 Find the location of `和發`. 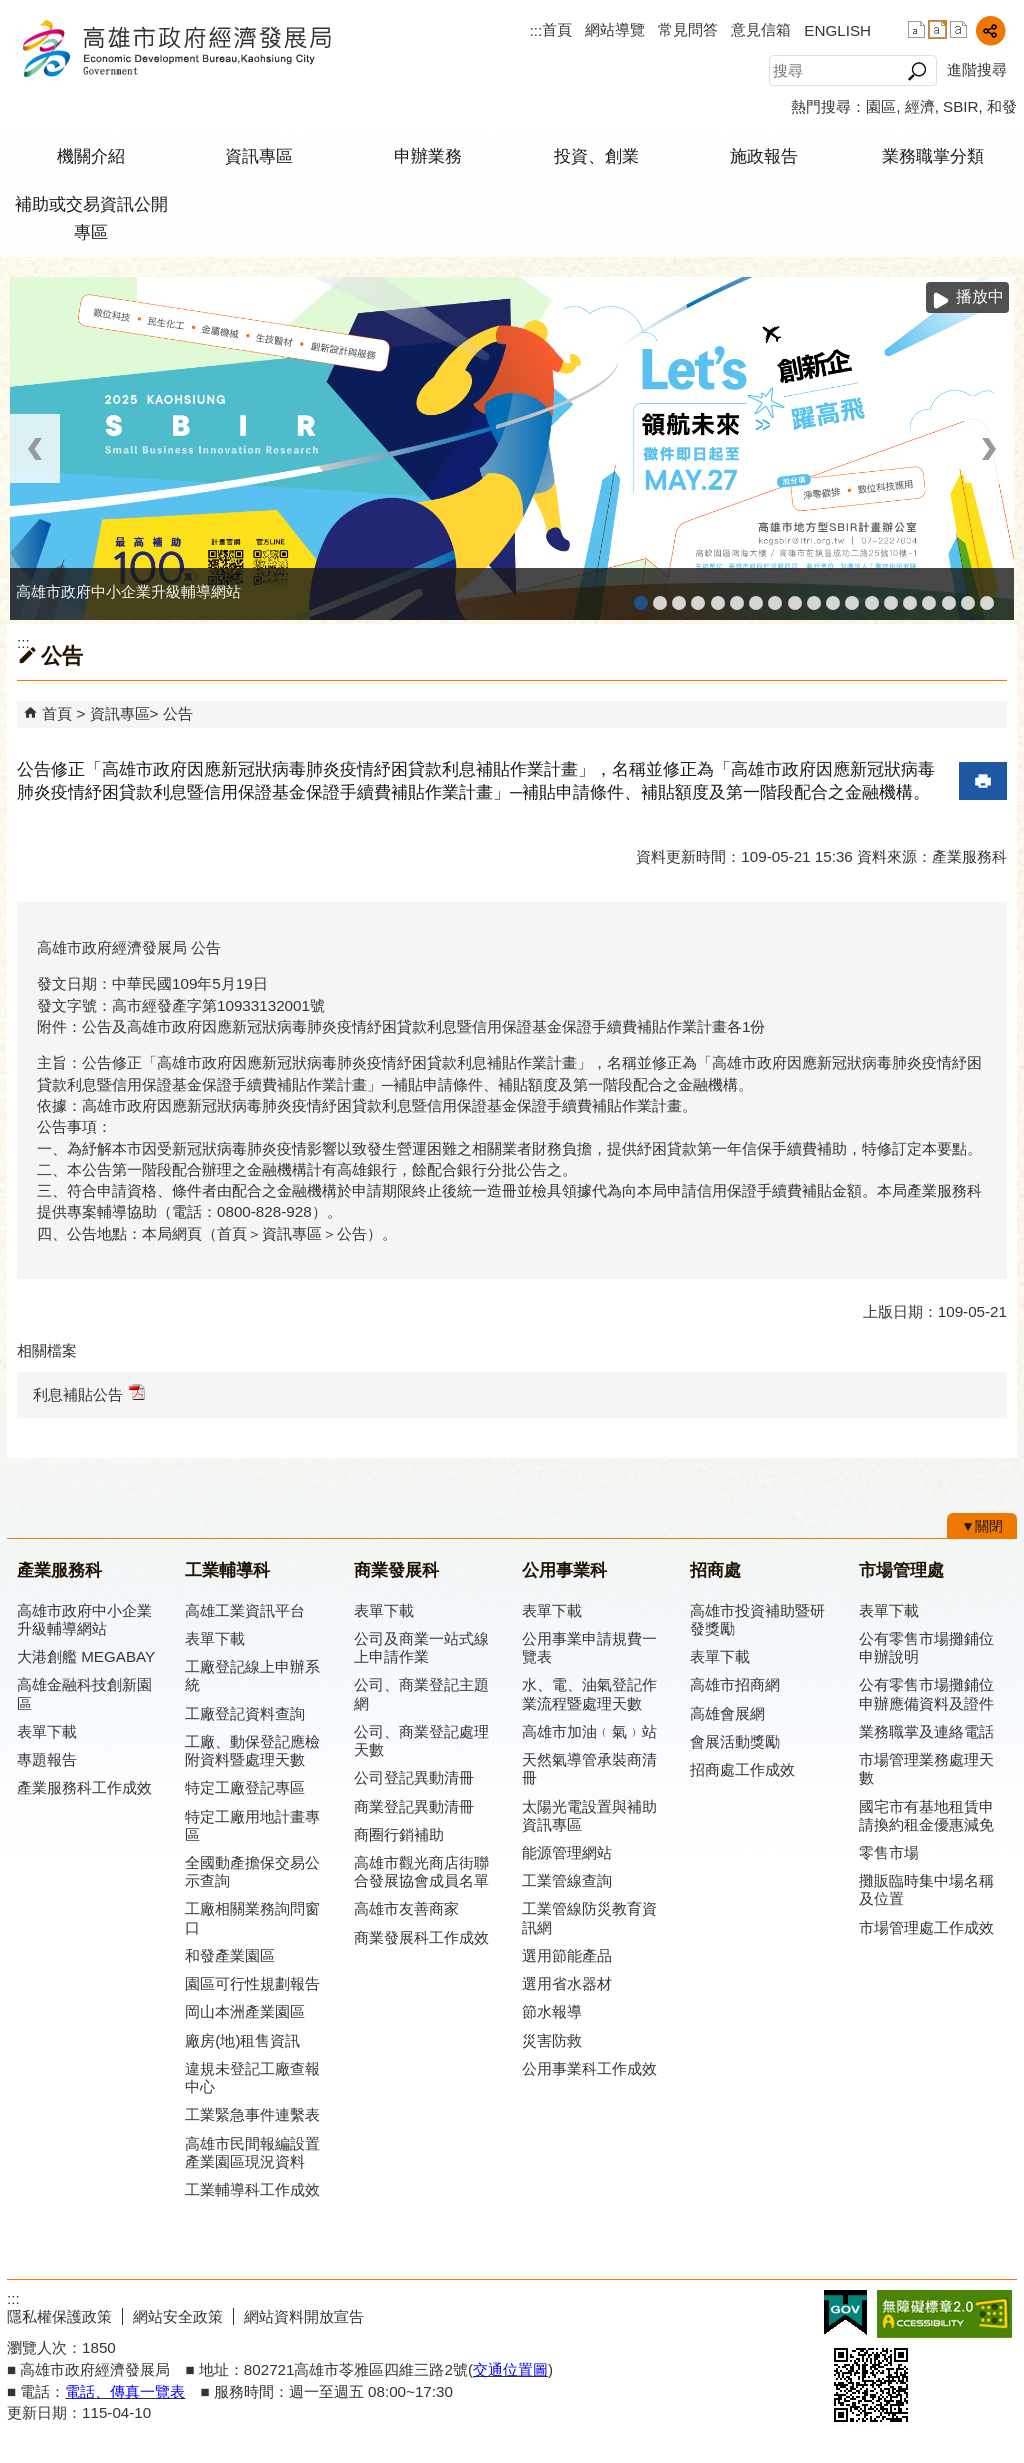

和發 is located at coordinates (1002, 106).